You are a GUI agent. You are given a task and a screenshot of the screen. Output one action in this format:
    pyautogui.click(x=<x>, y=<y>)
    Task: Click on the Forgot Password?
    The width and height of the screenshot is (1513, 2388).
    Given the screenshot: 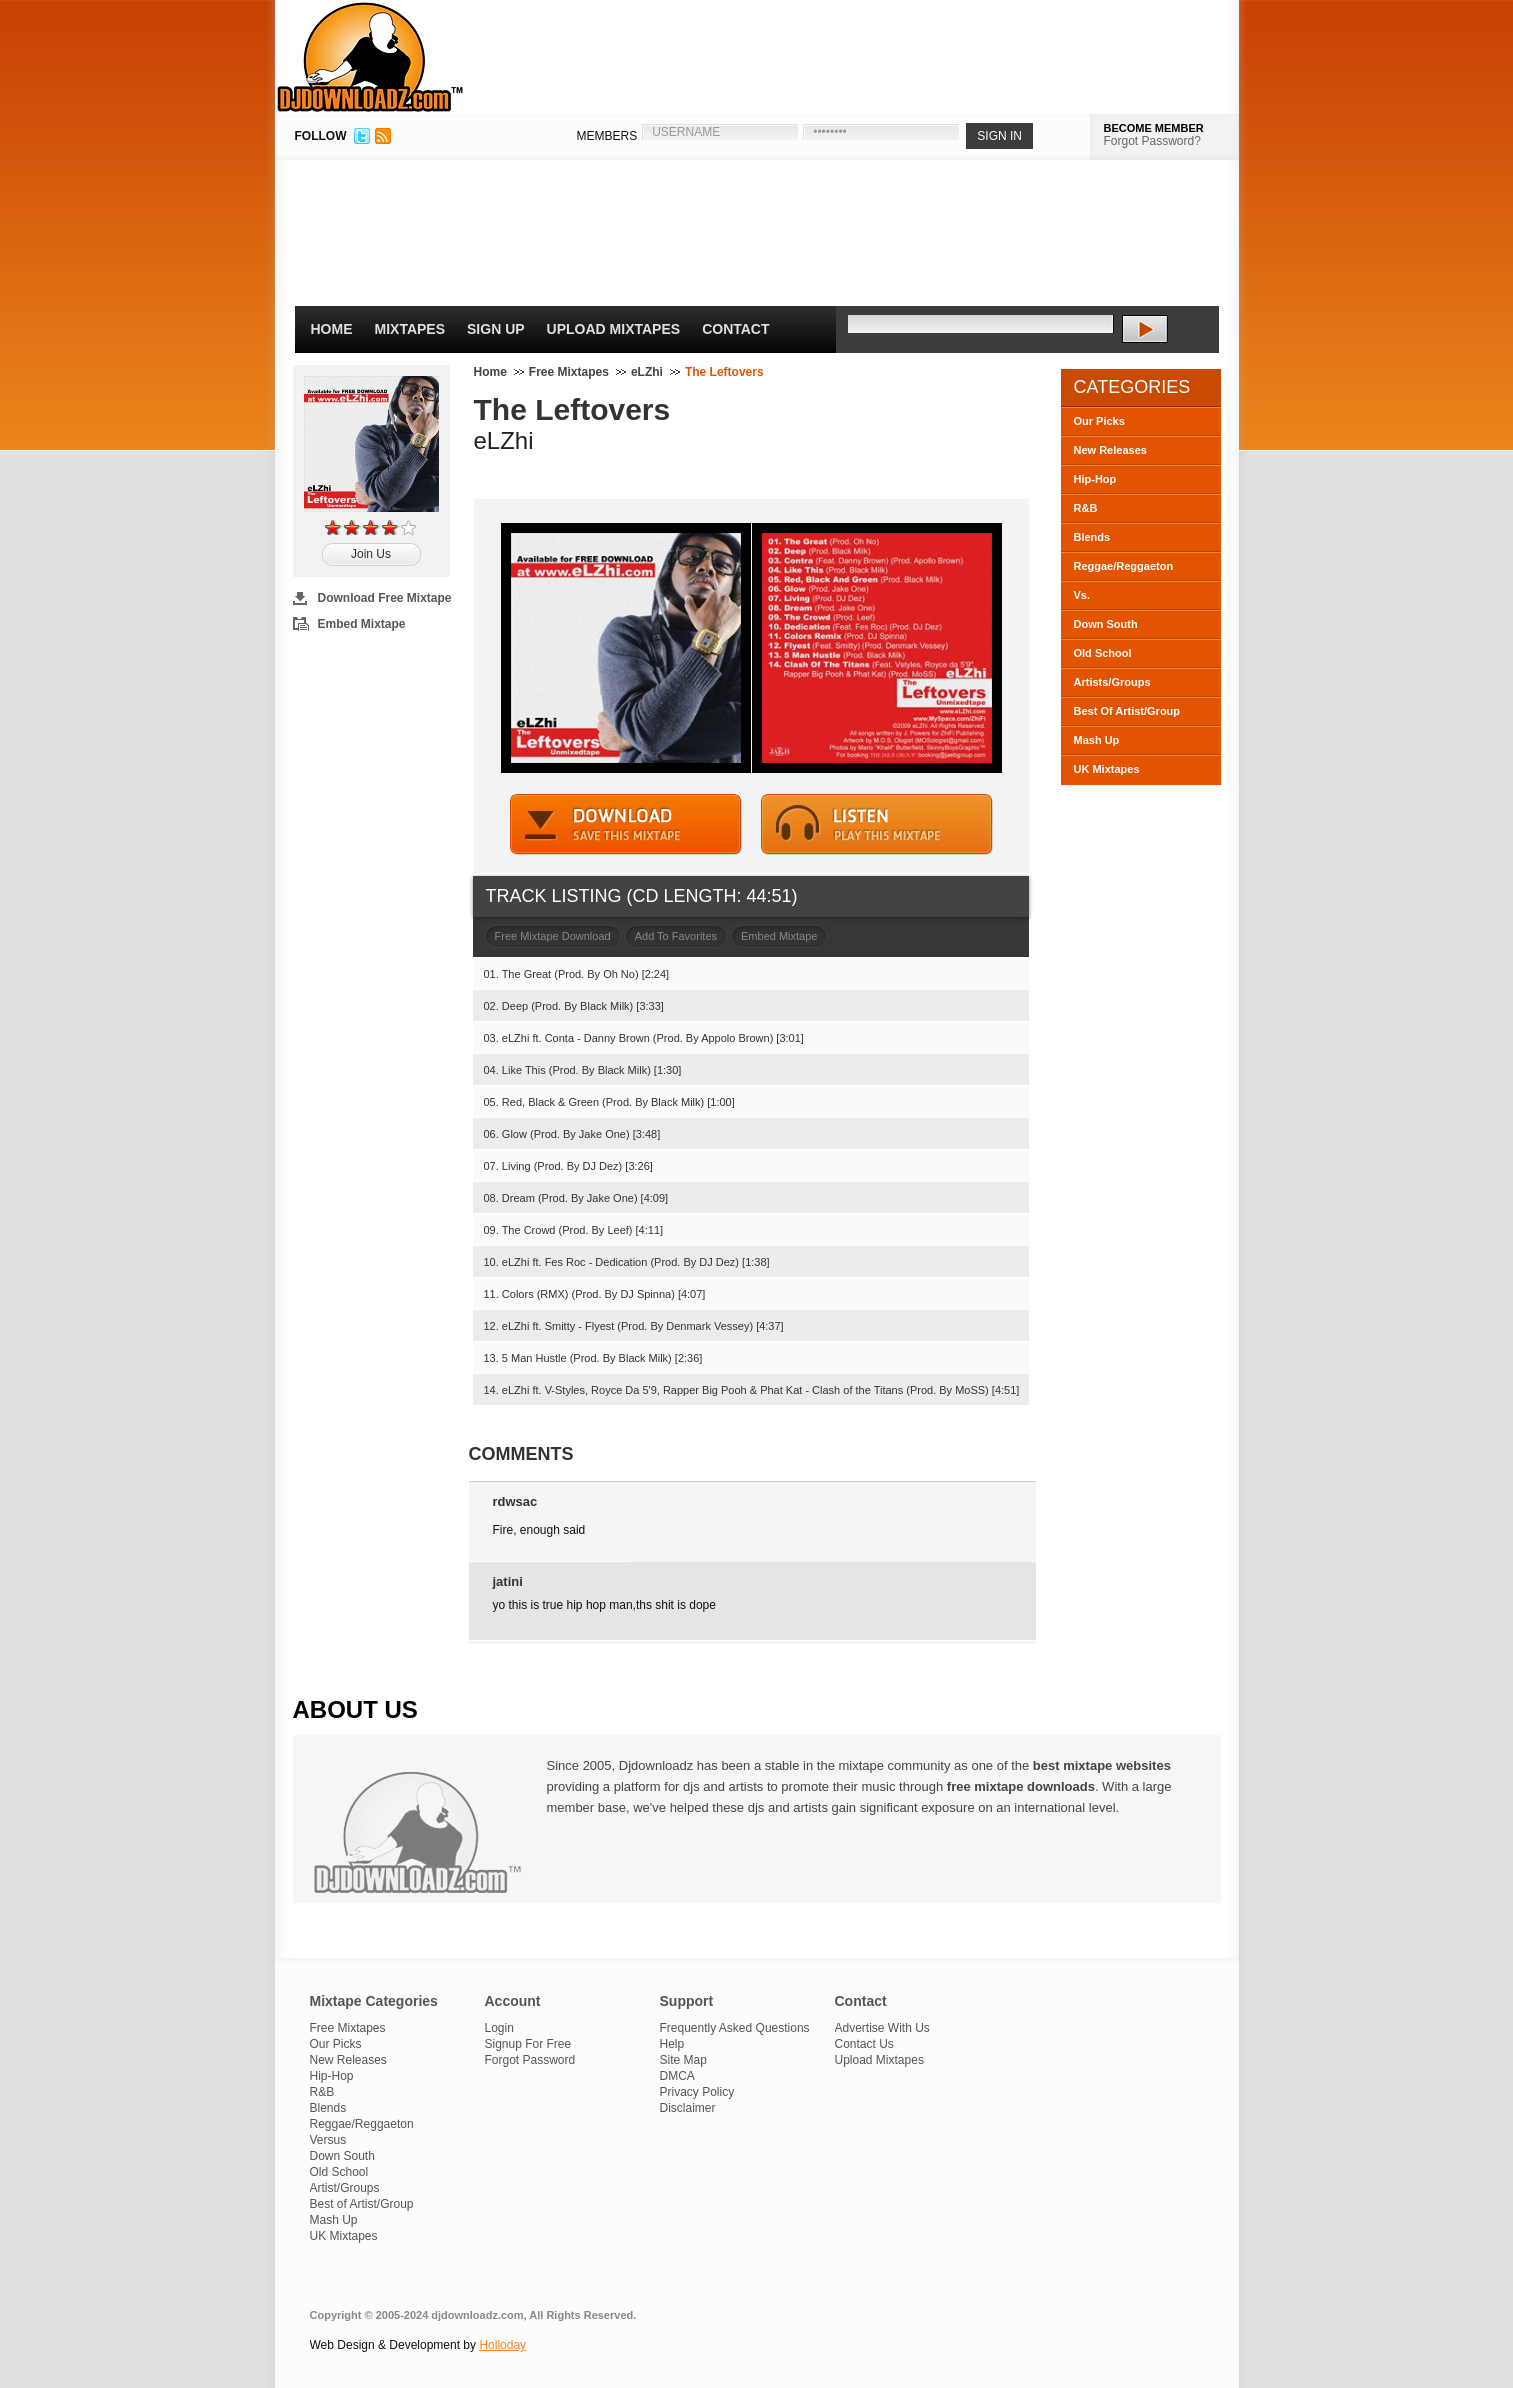 What is the action you would take?
    pyautogui.click(x=1152, y=141)
    